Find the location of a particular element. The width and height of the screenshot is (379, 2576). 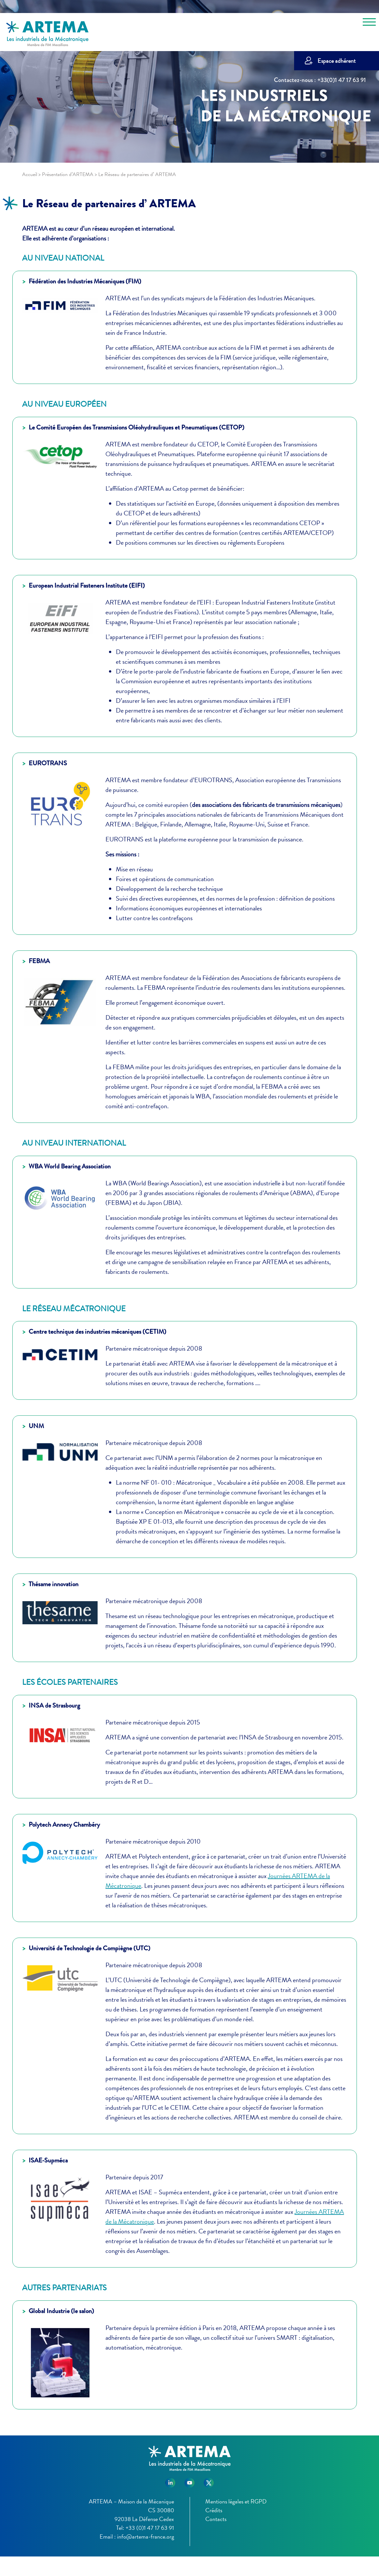

Crédits is located at coordinates (213, 2510).